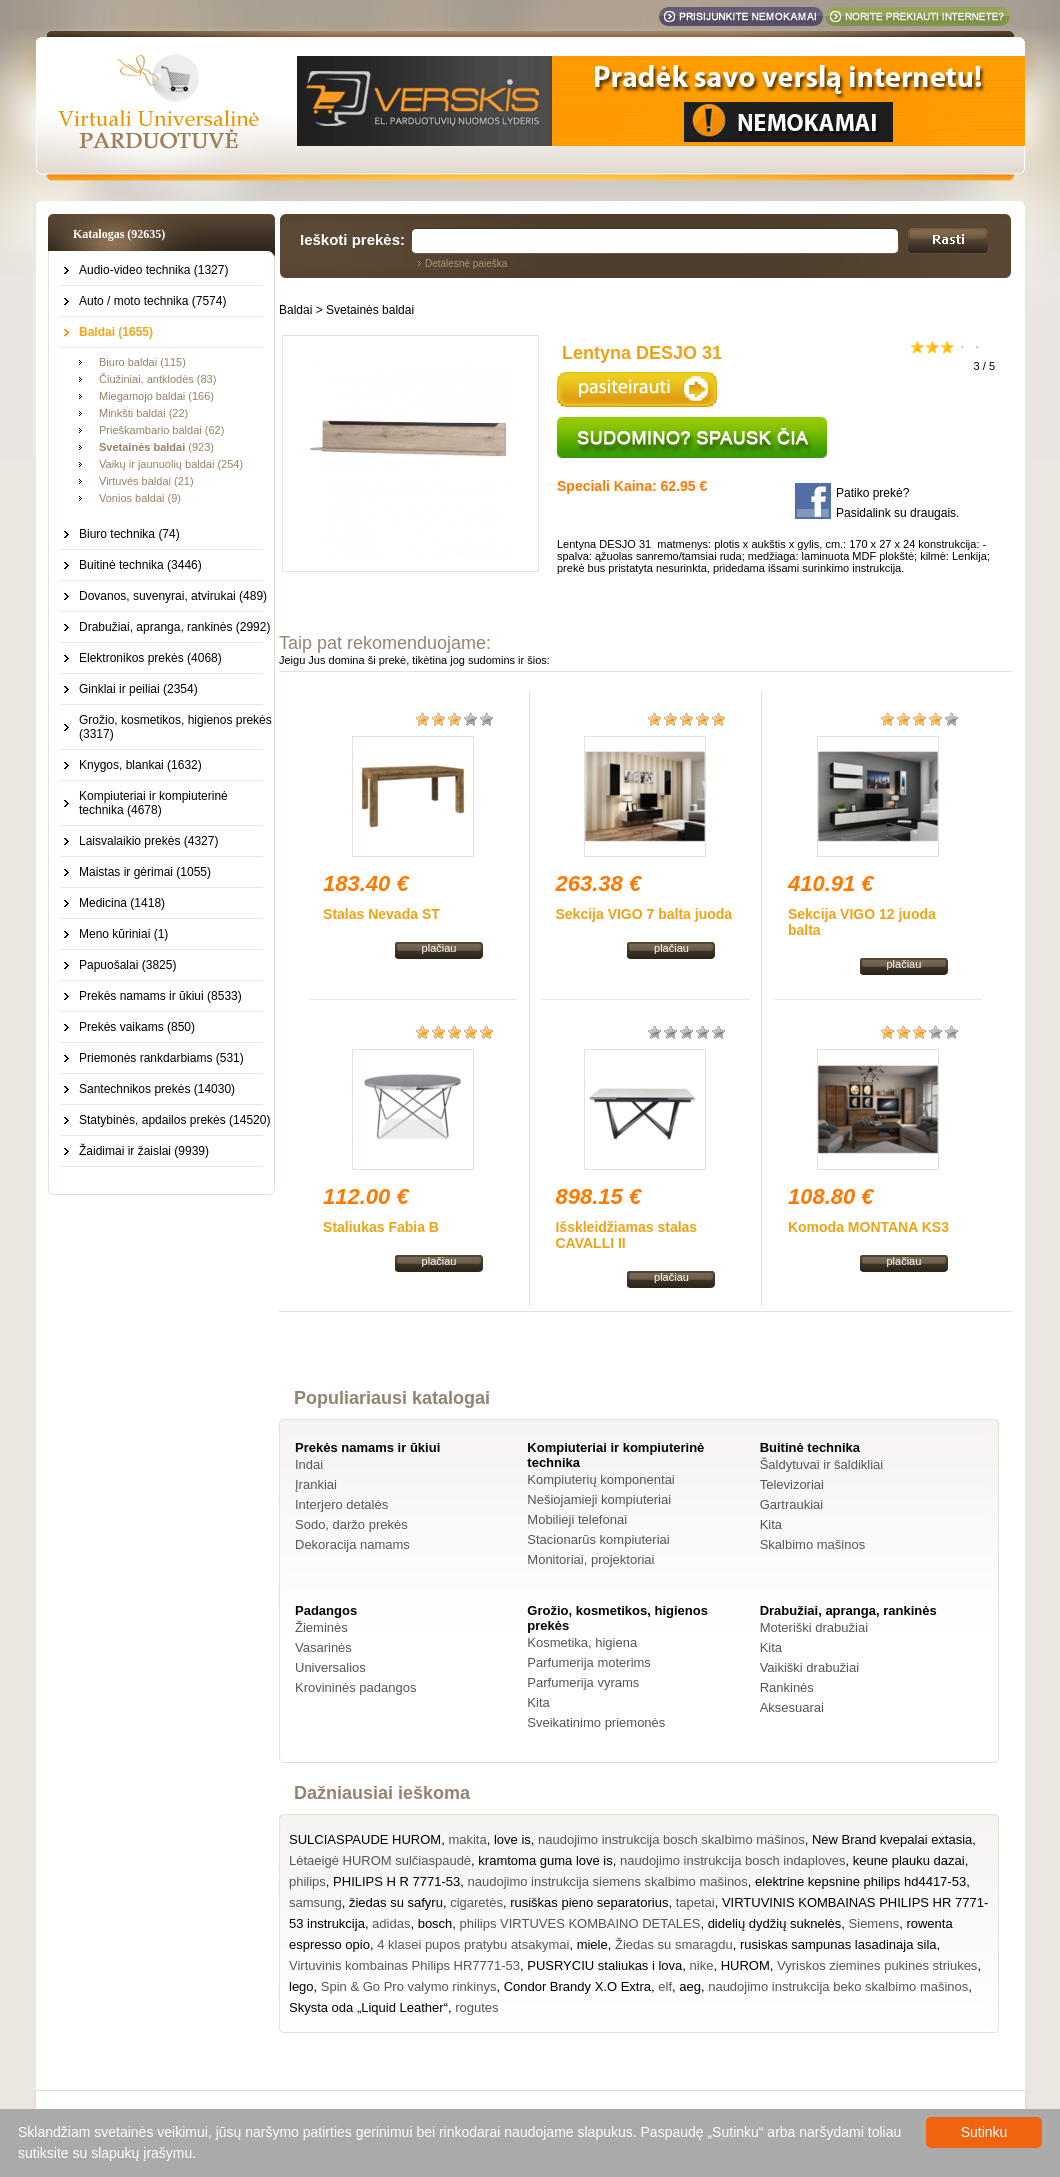 The width and height of the screenshot is (1060, 2177). I want to click on plačiau, so click(439, 948).